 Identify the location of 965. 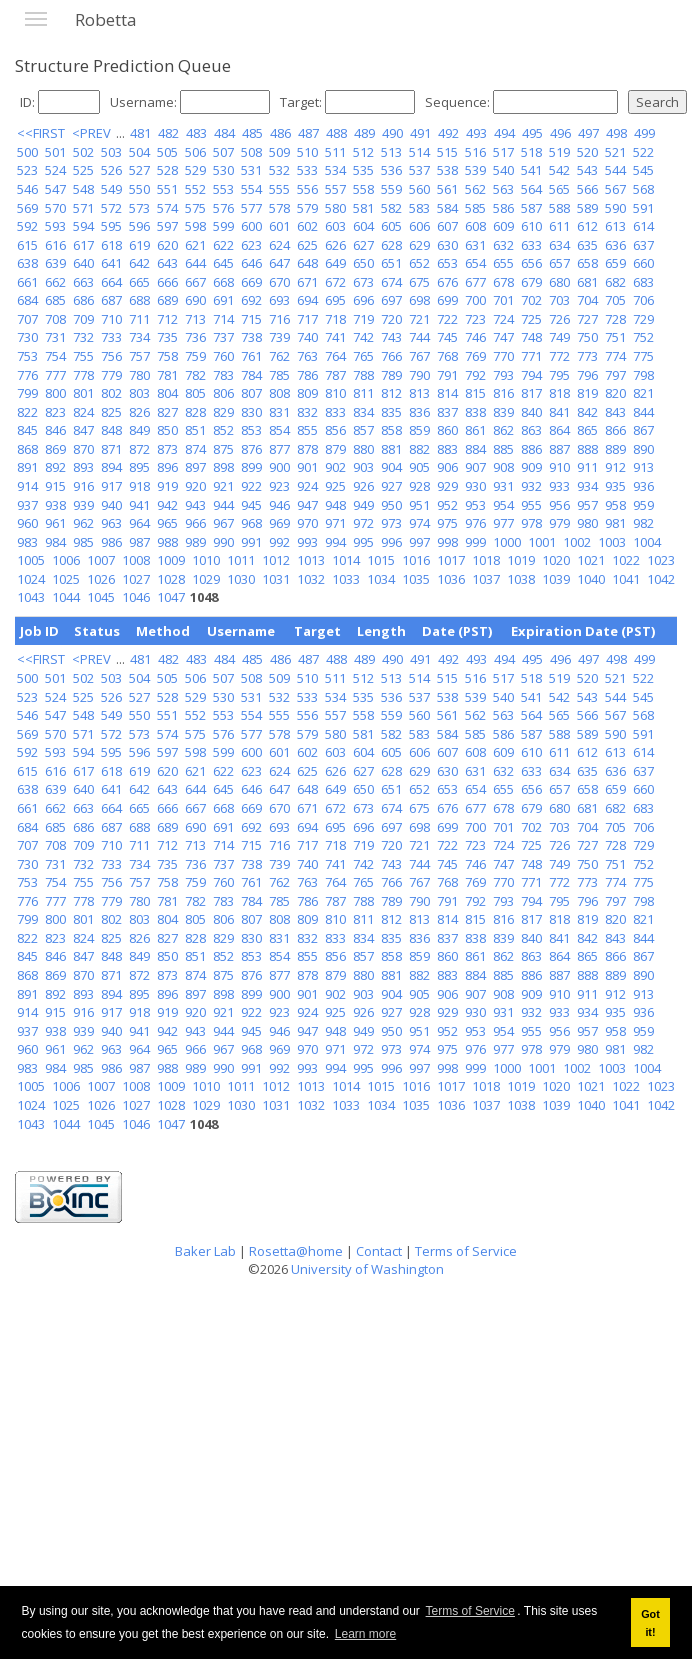
(167, 523).